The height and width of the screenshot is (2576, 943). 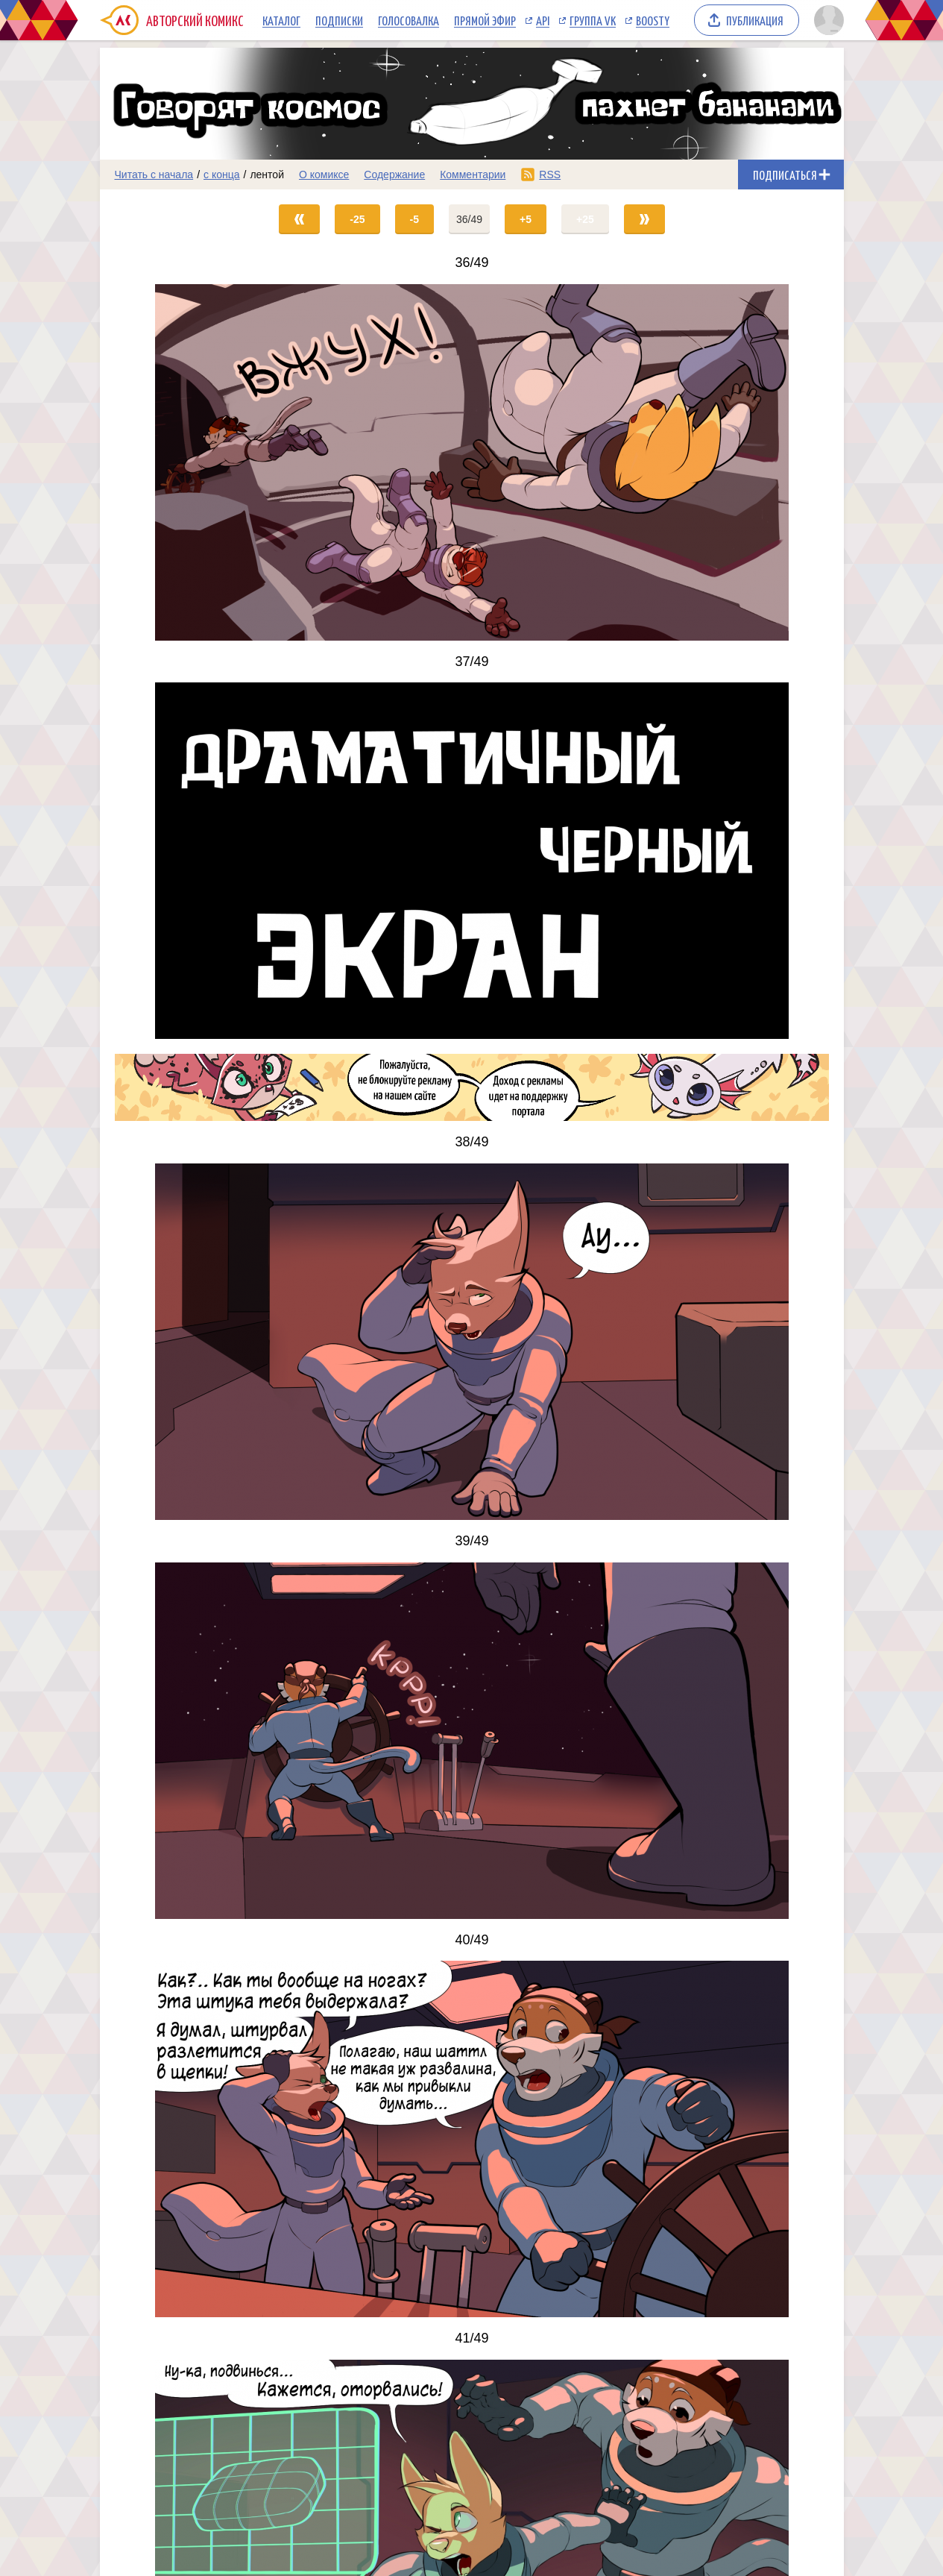 What do you see at coordinates (826, 20) in the screenshot?
I see `[Показать/скрыть меню пользователя]` at bounding box center [826, 20].